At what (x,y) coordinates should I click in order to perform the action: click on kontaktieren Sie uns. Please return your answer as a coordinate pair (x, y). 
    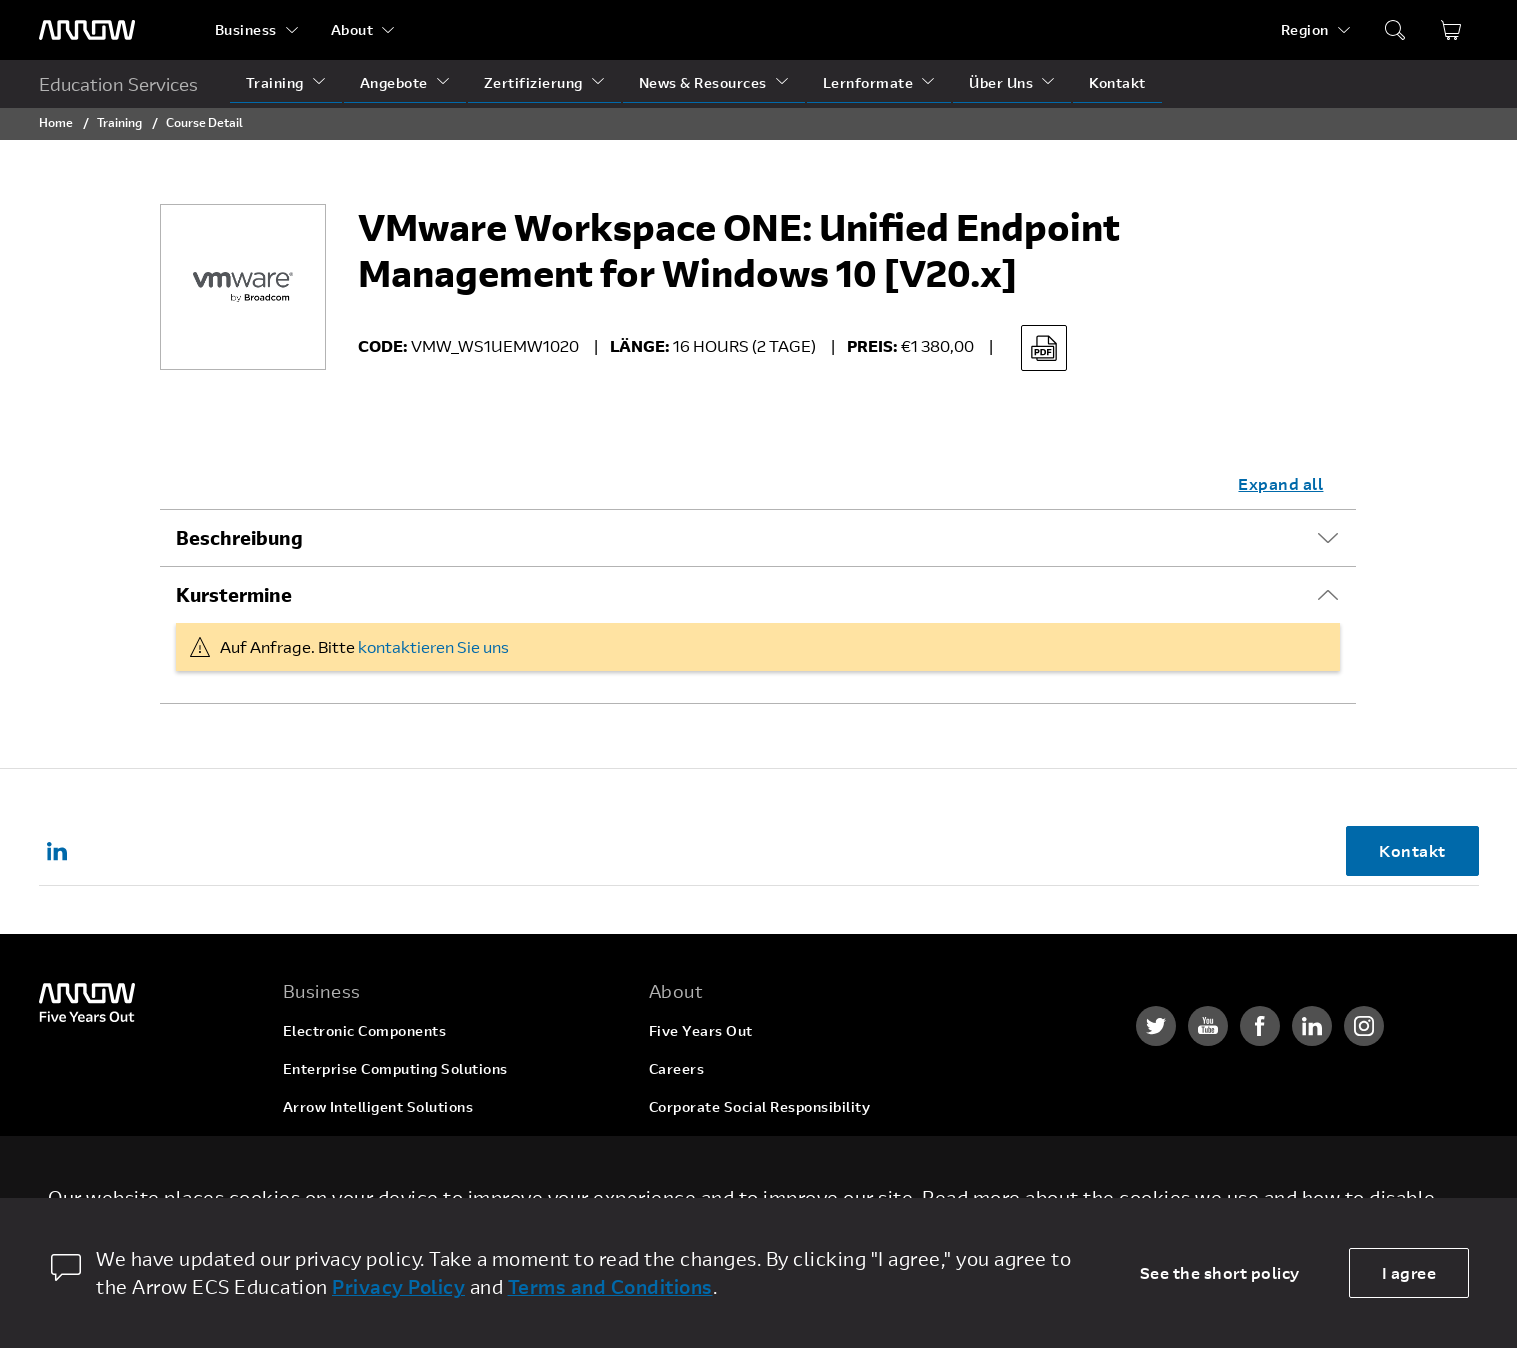
    Looking at the image, I should click on (433, 646).